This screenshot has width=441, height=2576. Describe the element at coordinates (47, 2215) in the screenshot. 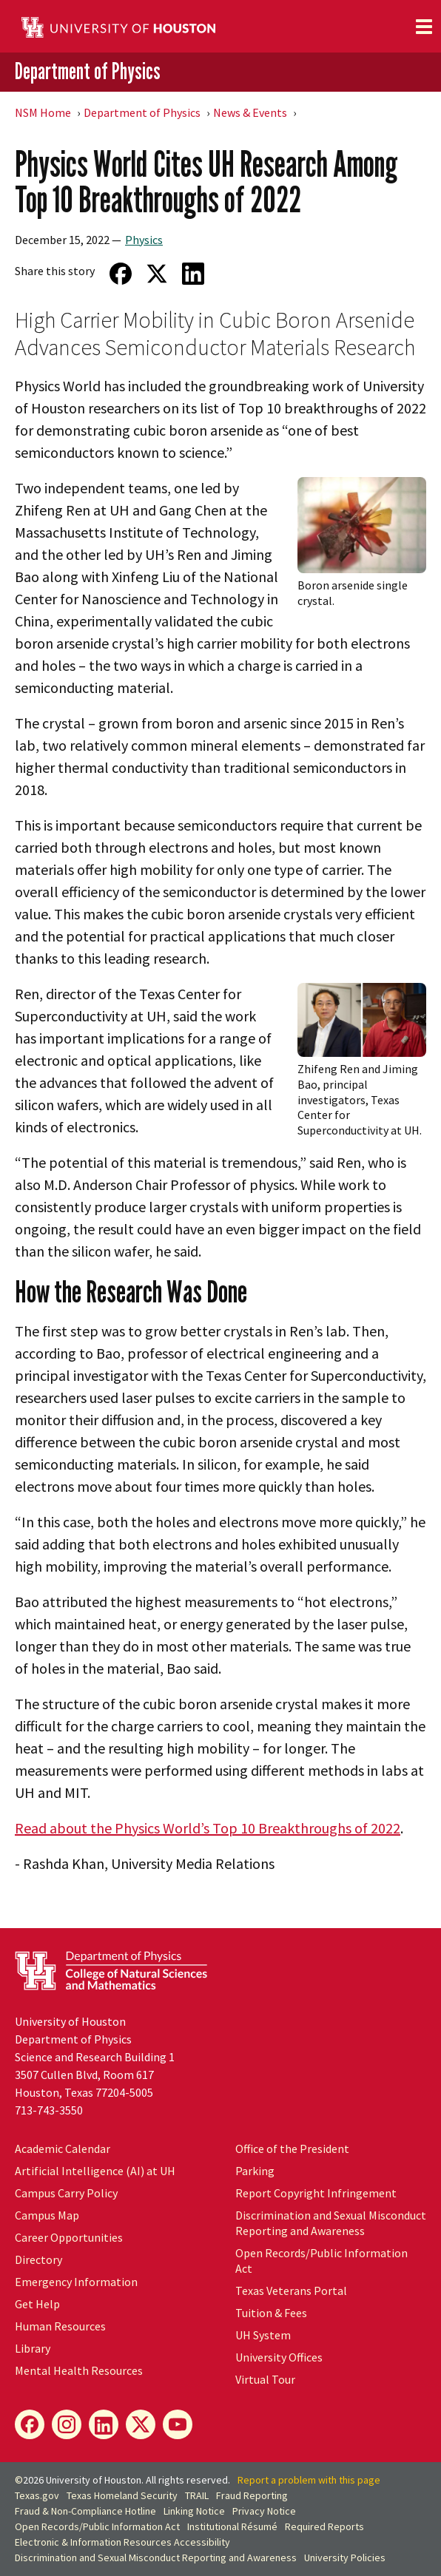

I see `Campus Map` at that location.